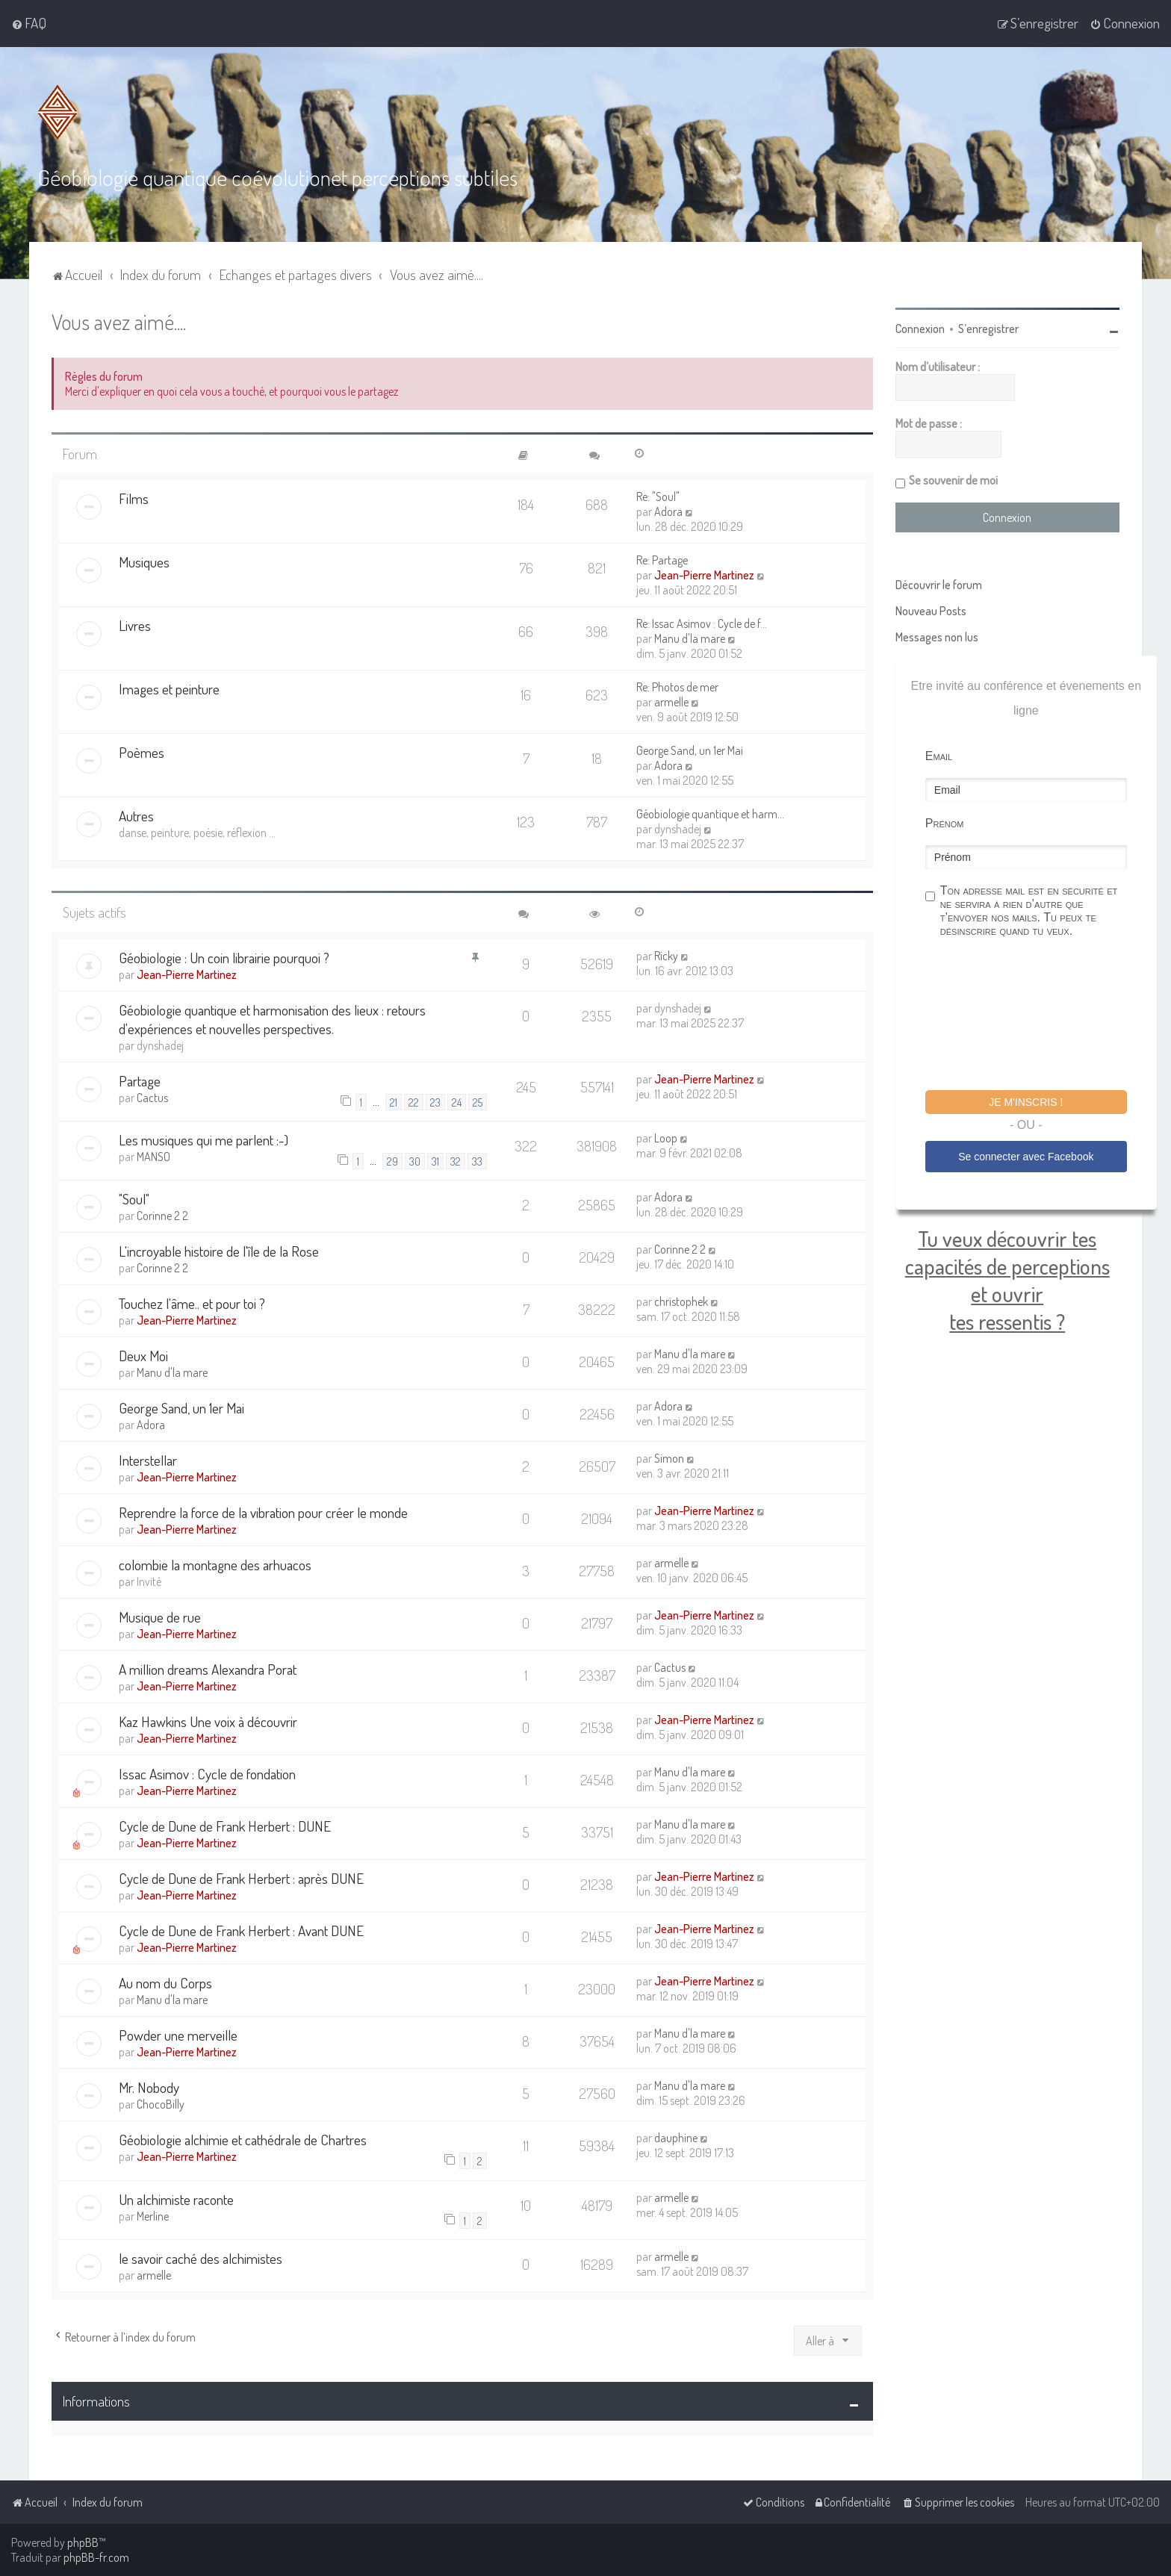 Image resolution: width=1171 pixels, height=2576 pixels. I want to click on Powder une merveille, so click(178, 2035).